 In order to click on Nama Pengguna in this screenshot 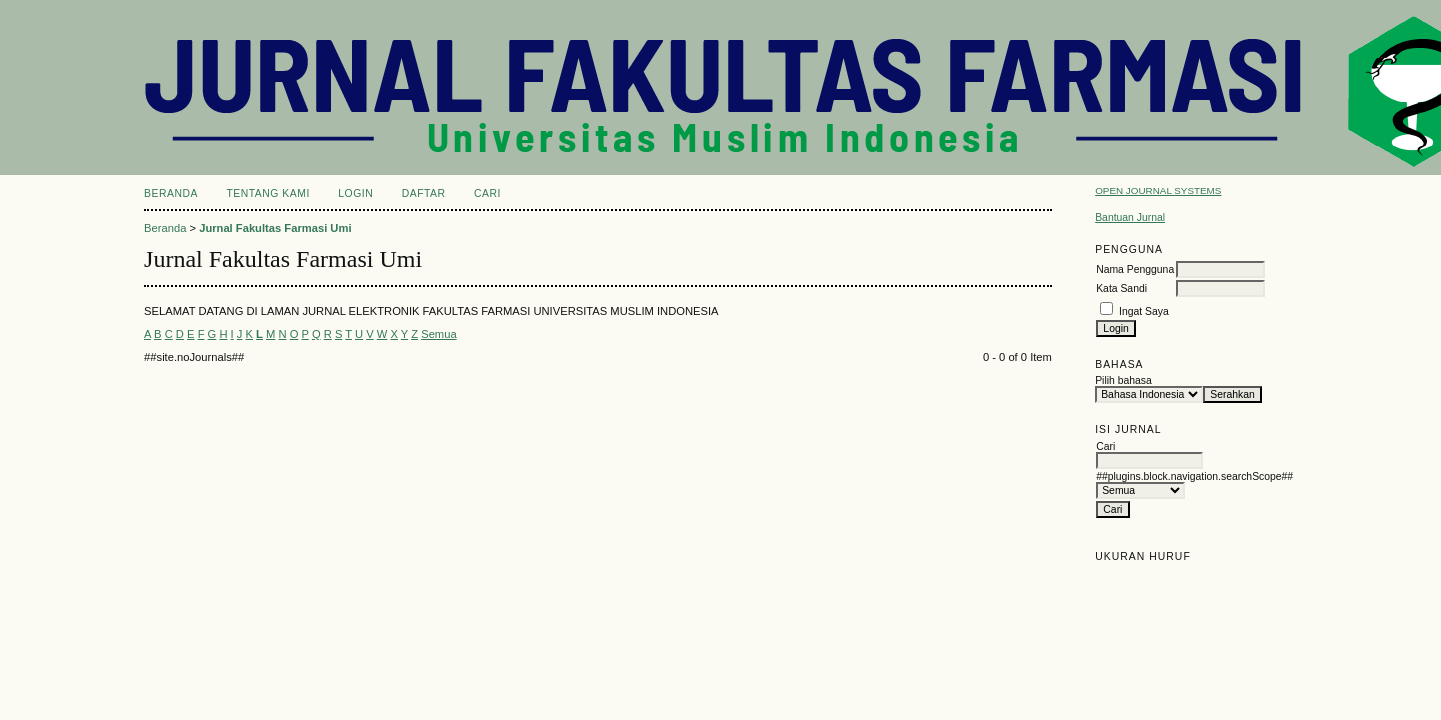, I will do `click(1135, 269)`.